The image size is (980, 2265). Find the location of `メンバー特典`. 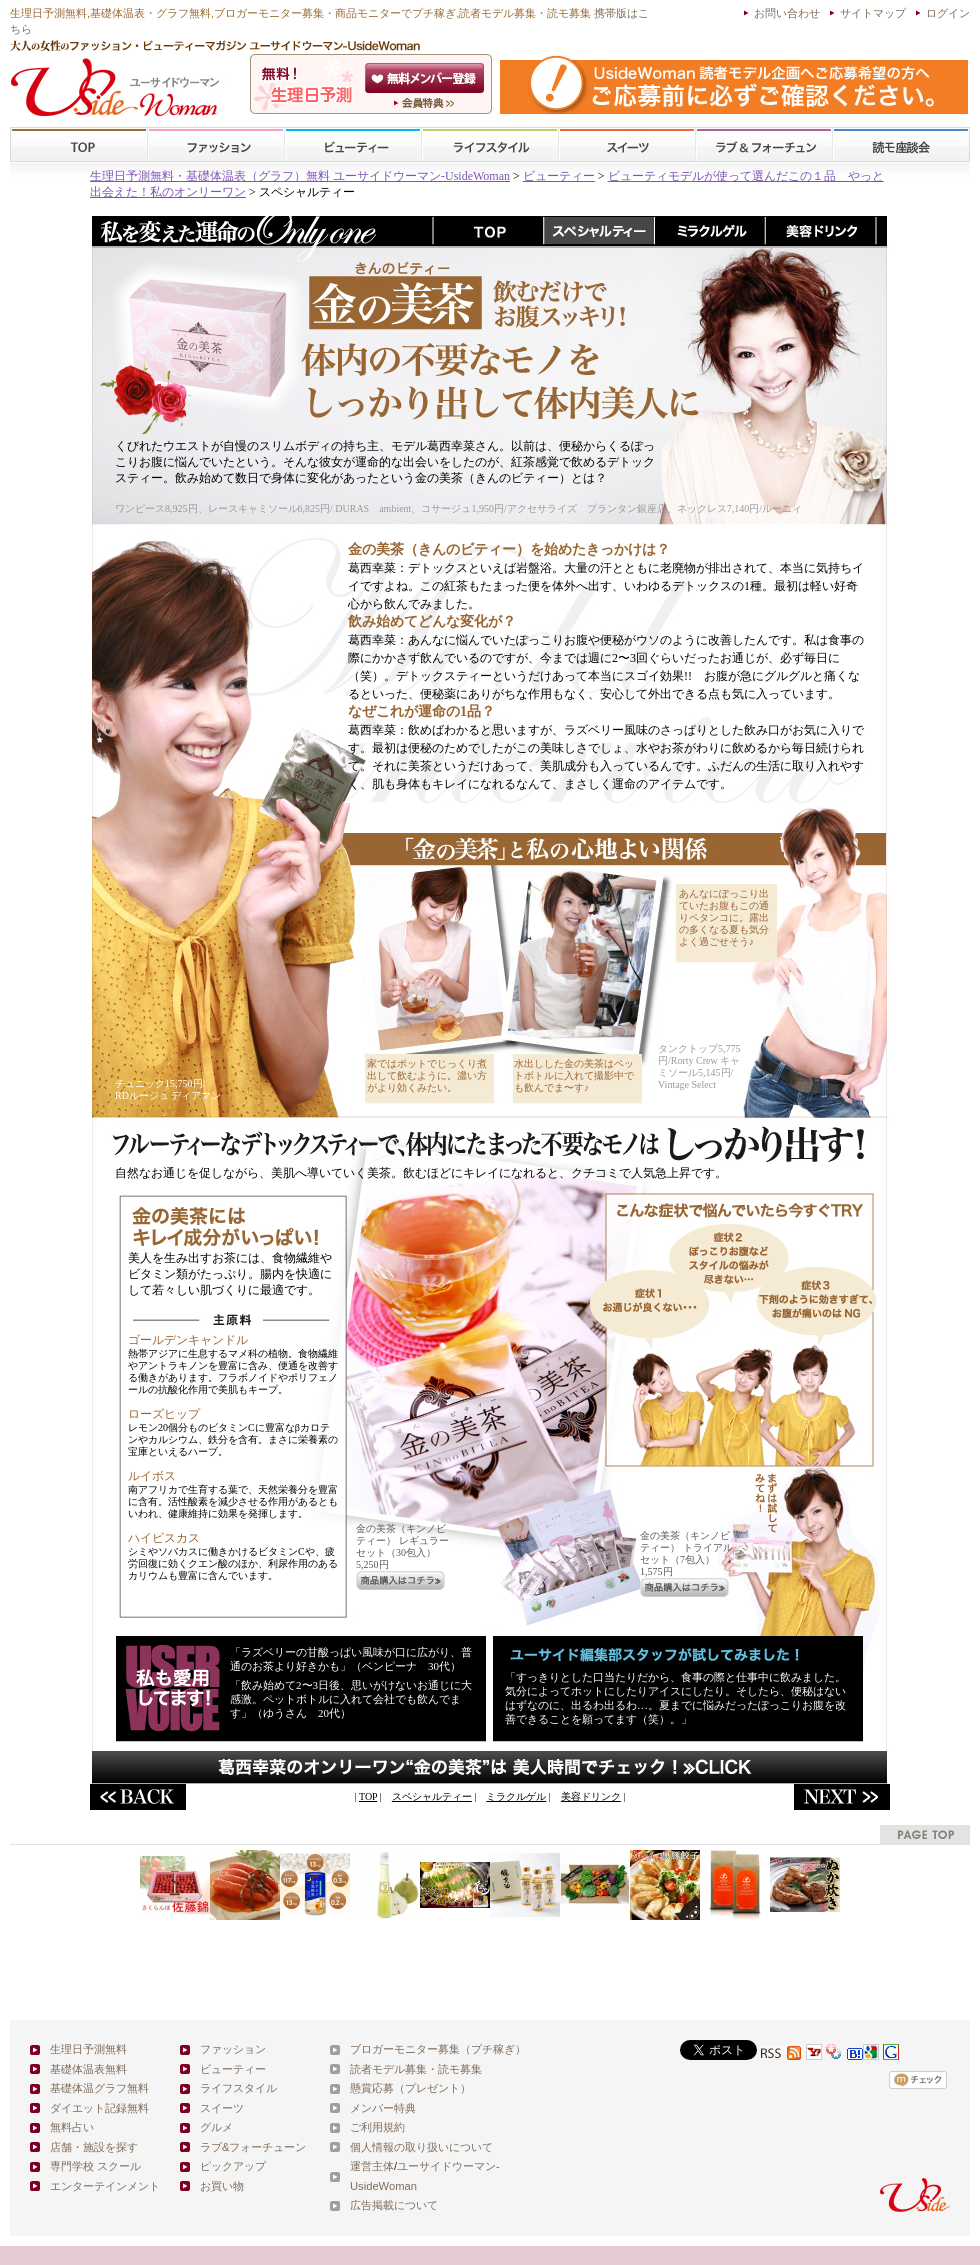

メンバー特典 is located at coordinates (383, 2108).